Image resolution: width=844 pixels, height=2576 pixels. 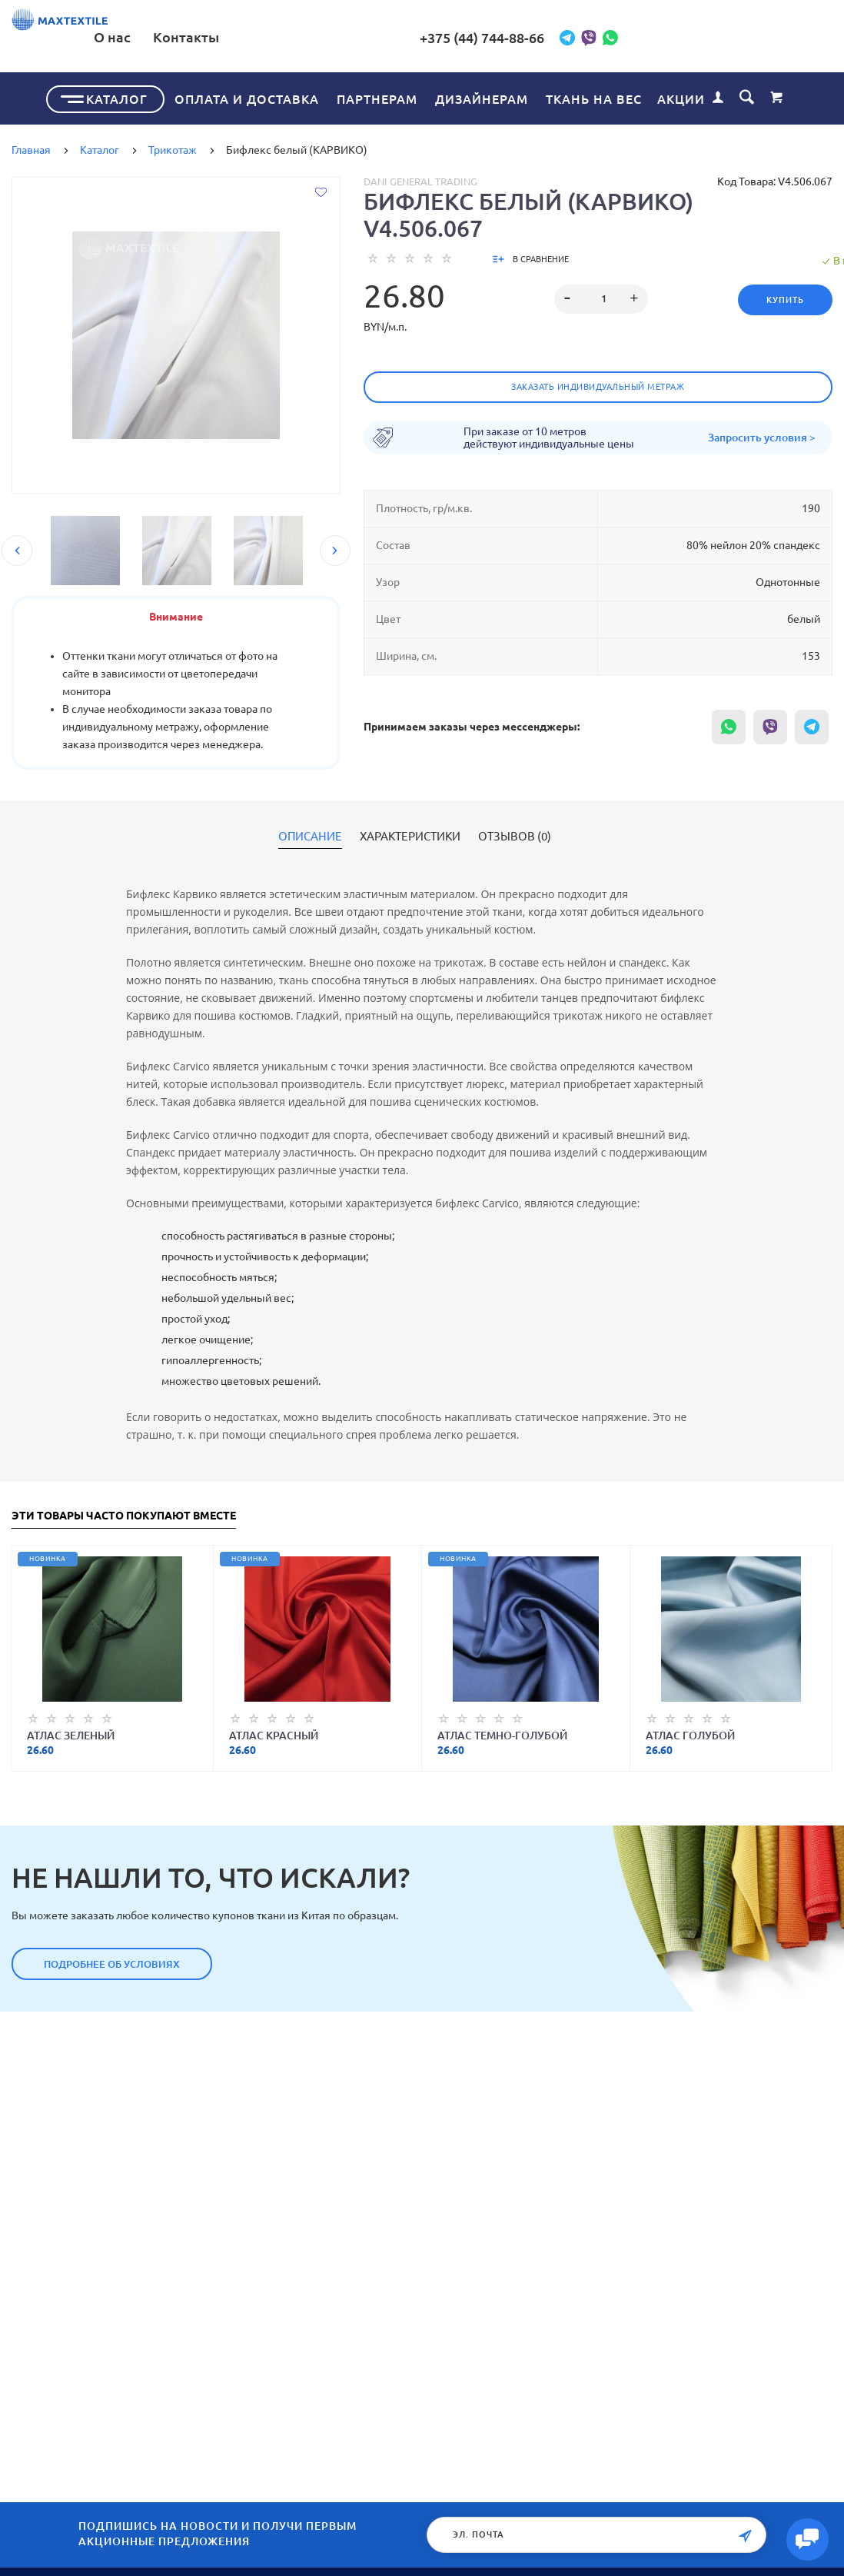 What do you see at coordinates (117, 96) in the screenshot?
I see `Каталог` at bounding box center [117, 96].